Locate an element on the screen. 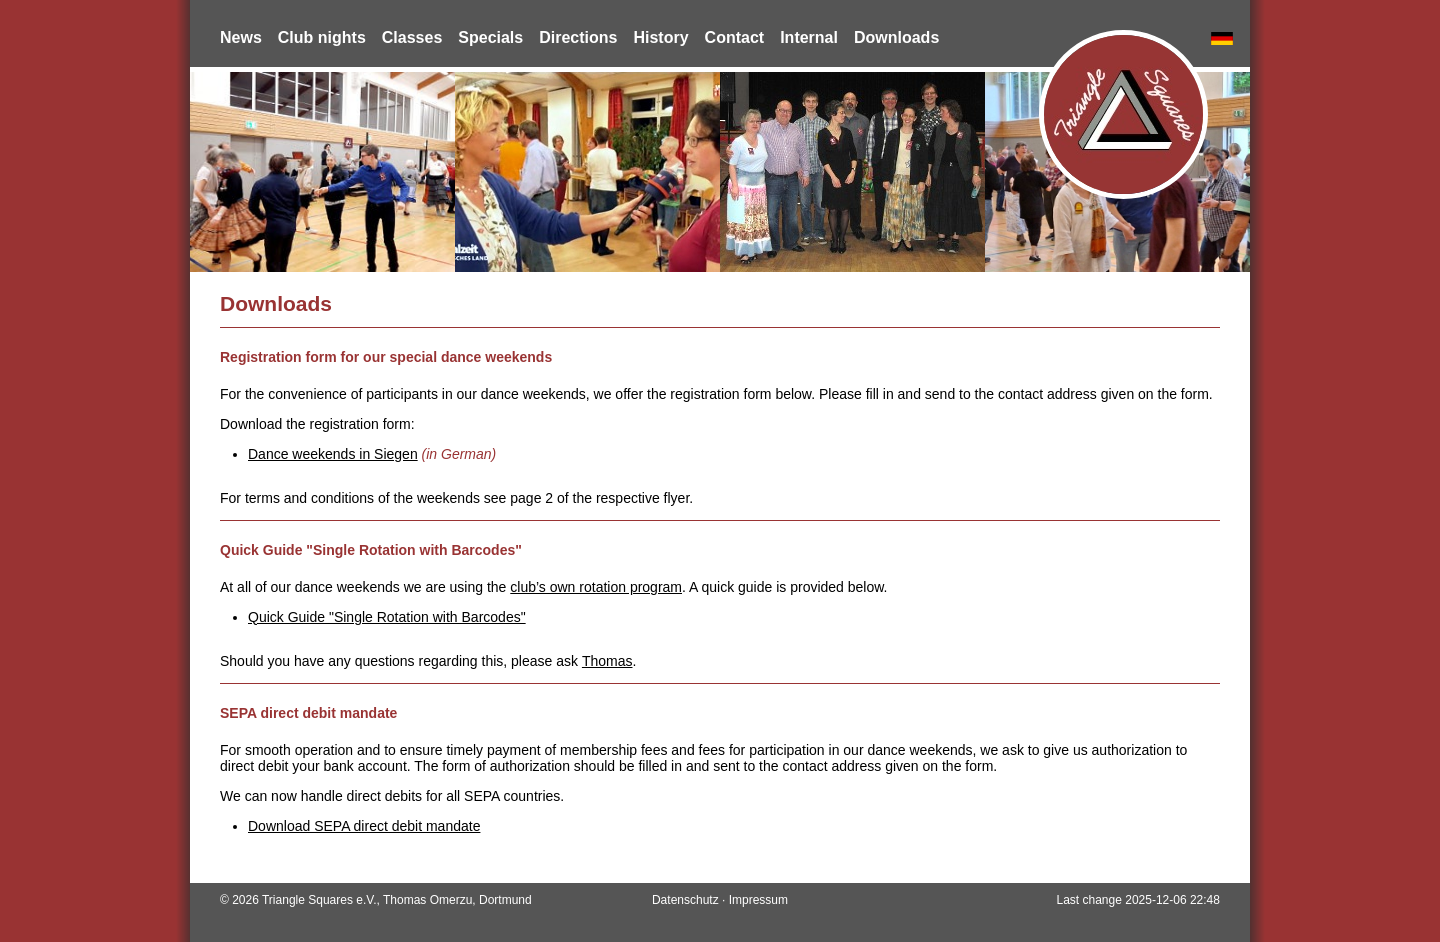 The image size is (1440, 942). Thomas is located at coordinates (607, 661).